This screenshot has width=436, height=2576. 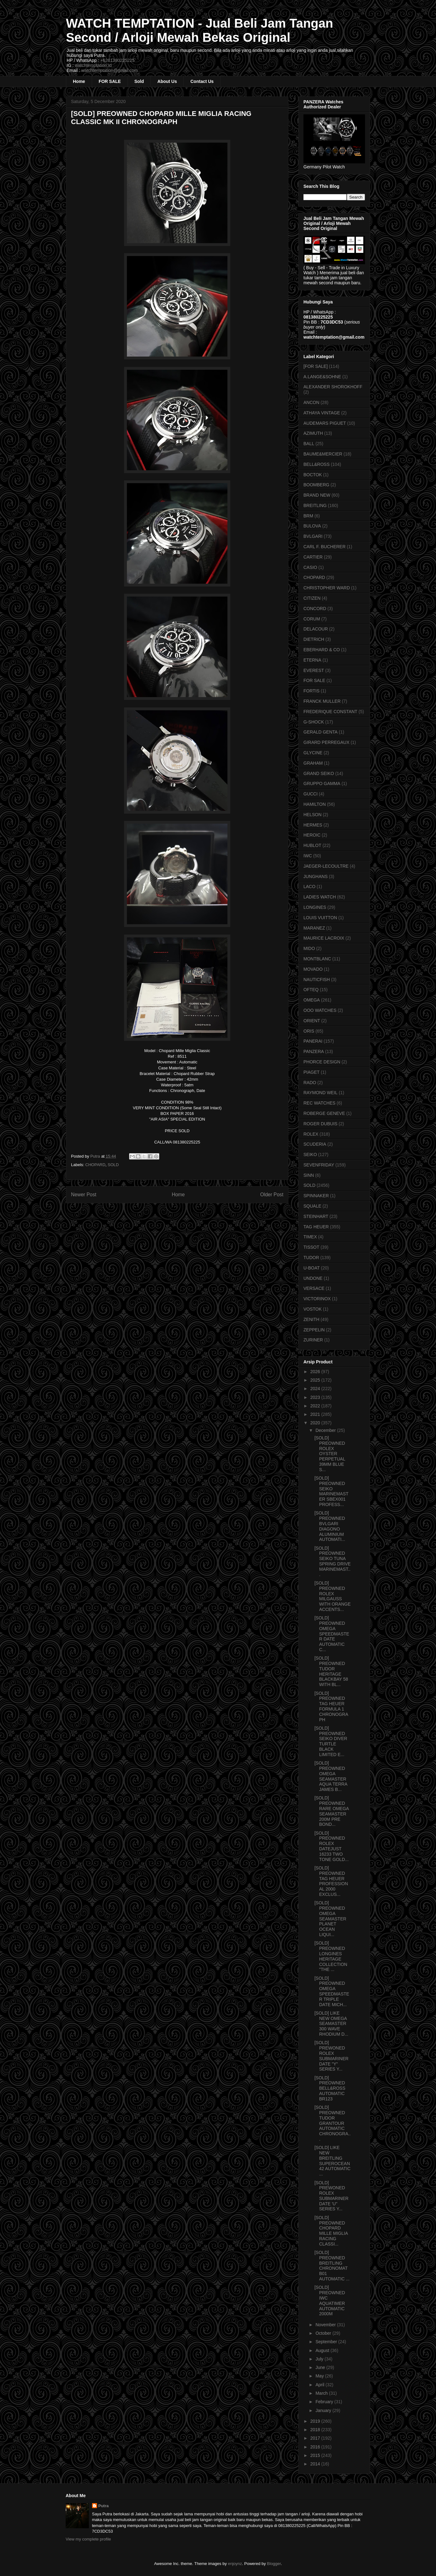 I want to click on [SOLD] PREOWNED TUDOR HERITAGE BLACKBAY 58 WITH BL..., so click(x=331, y=1671).